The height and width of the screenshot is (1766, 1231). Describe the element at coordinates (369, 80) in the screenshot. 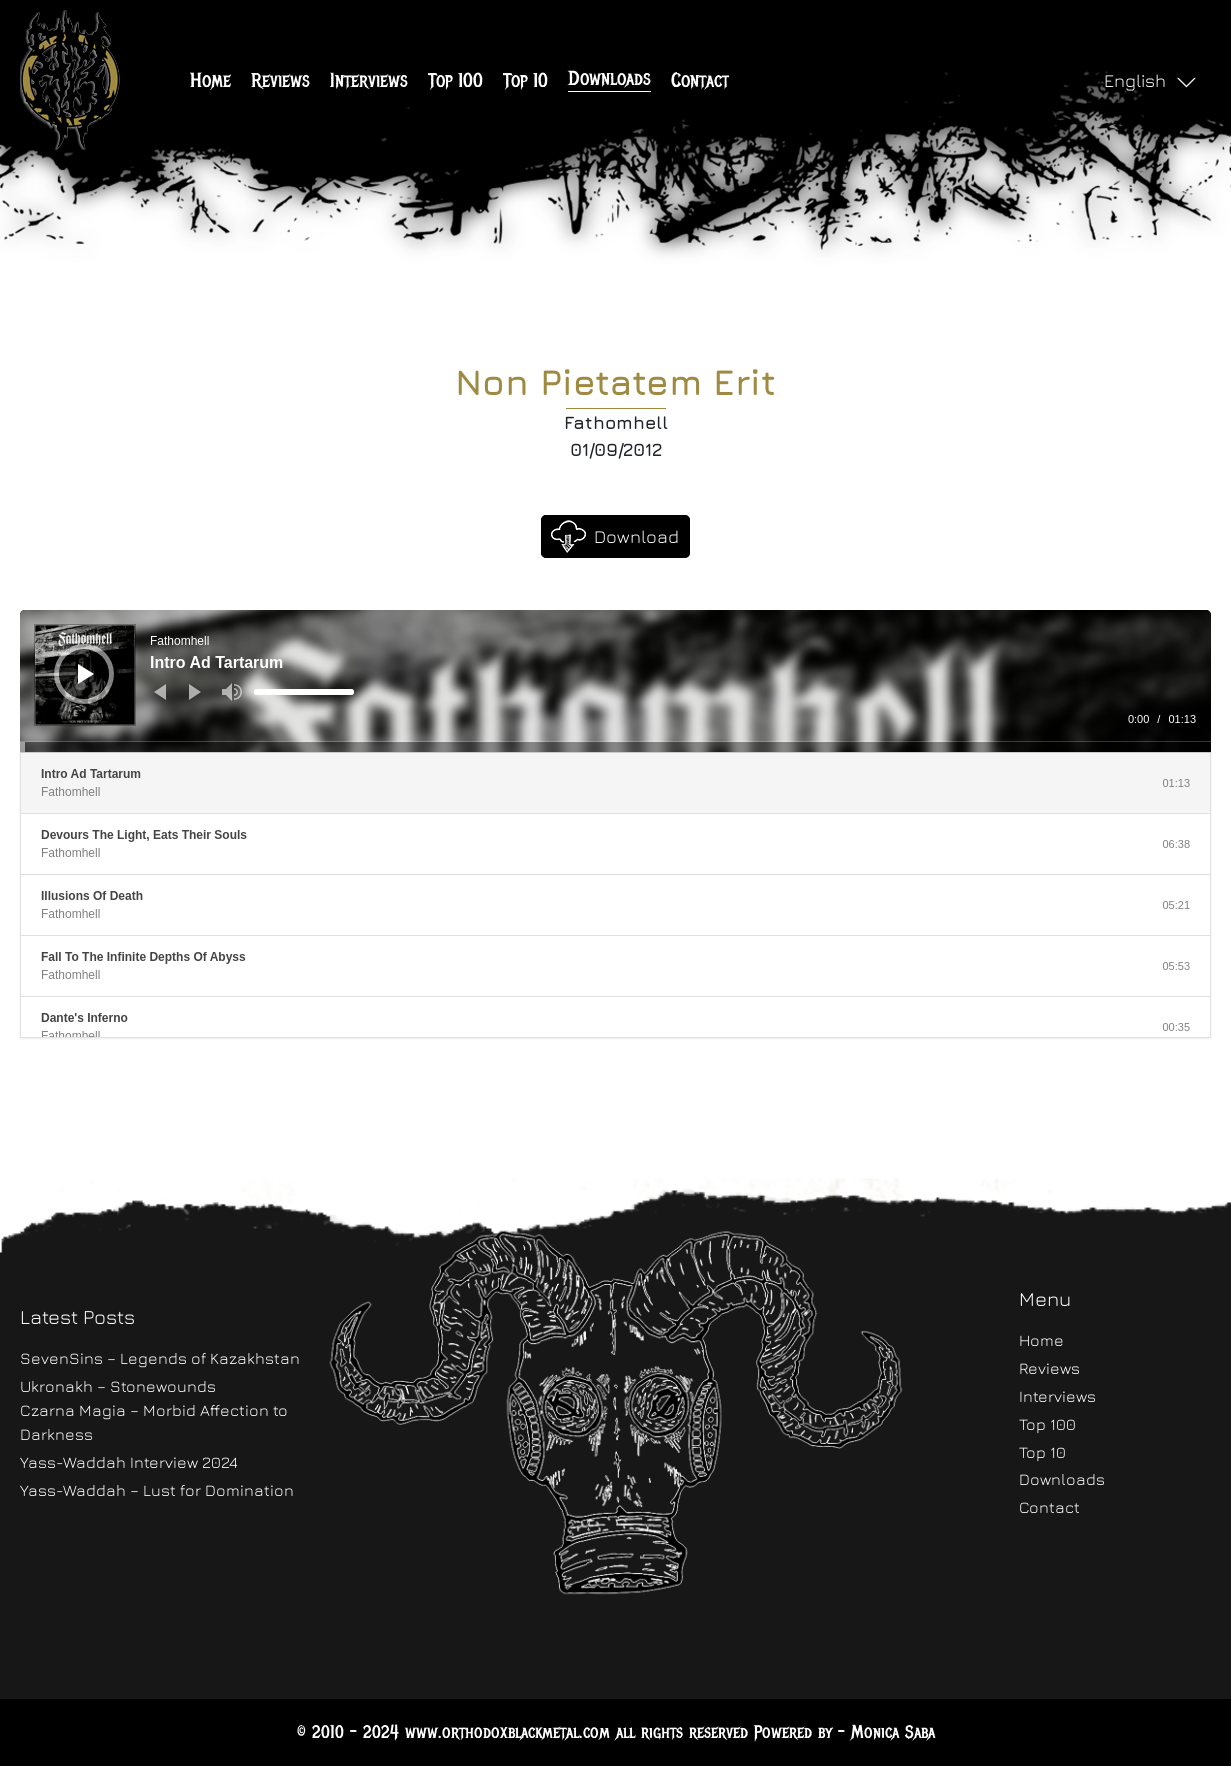

I see `Interviews` at that location.